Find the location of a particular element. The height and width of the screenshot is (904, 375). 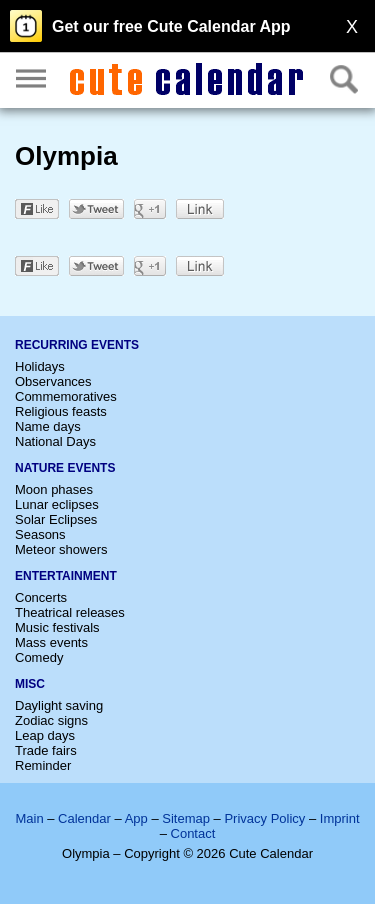

Comedy is located at coordinates (39, 657).